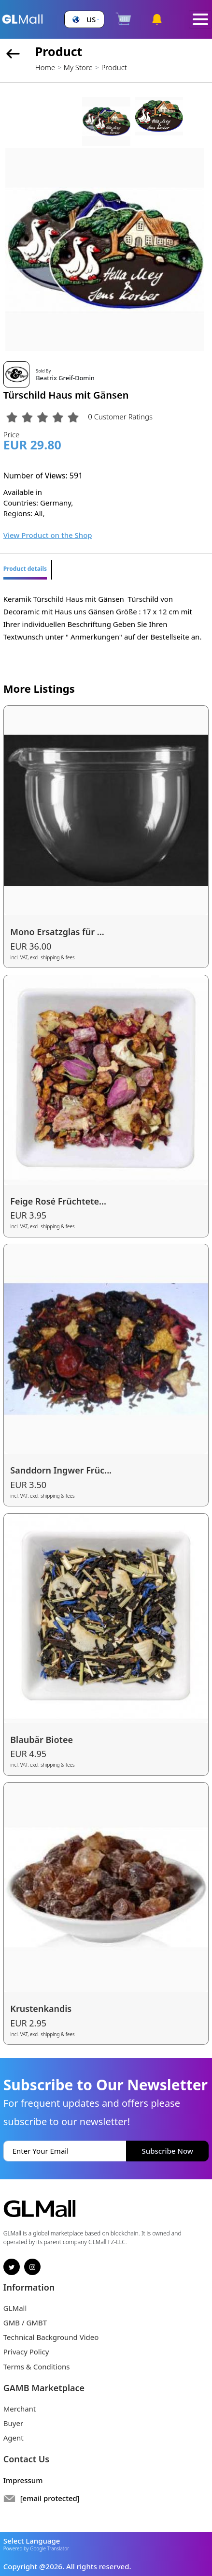 This screenshot has height=2576, width=212. Describe the element at coordinates (51, 2337) in the screenshot. I see `Technical Background Video` at that location.